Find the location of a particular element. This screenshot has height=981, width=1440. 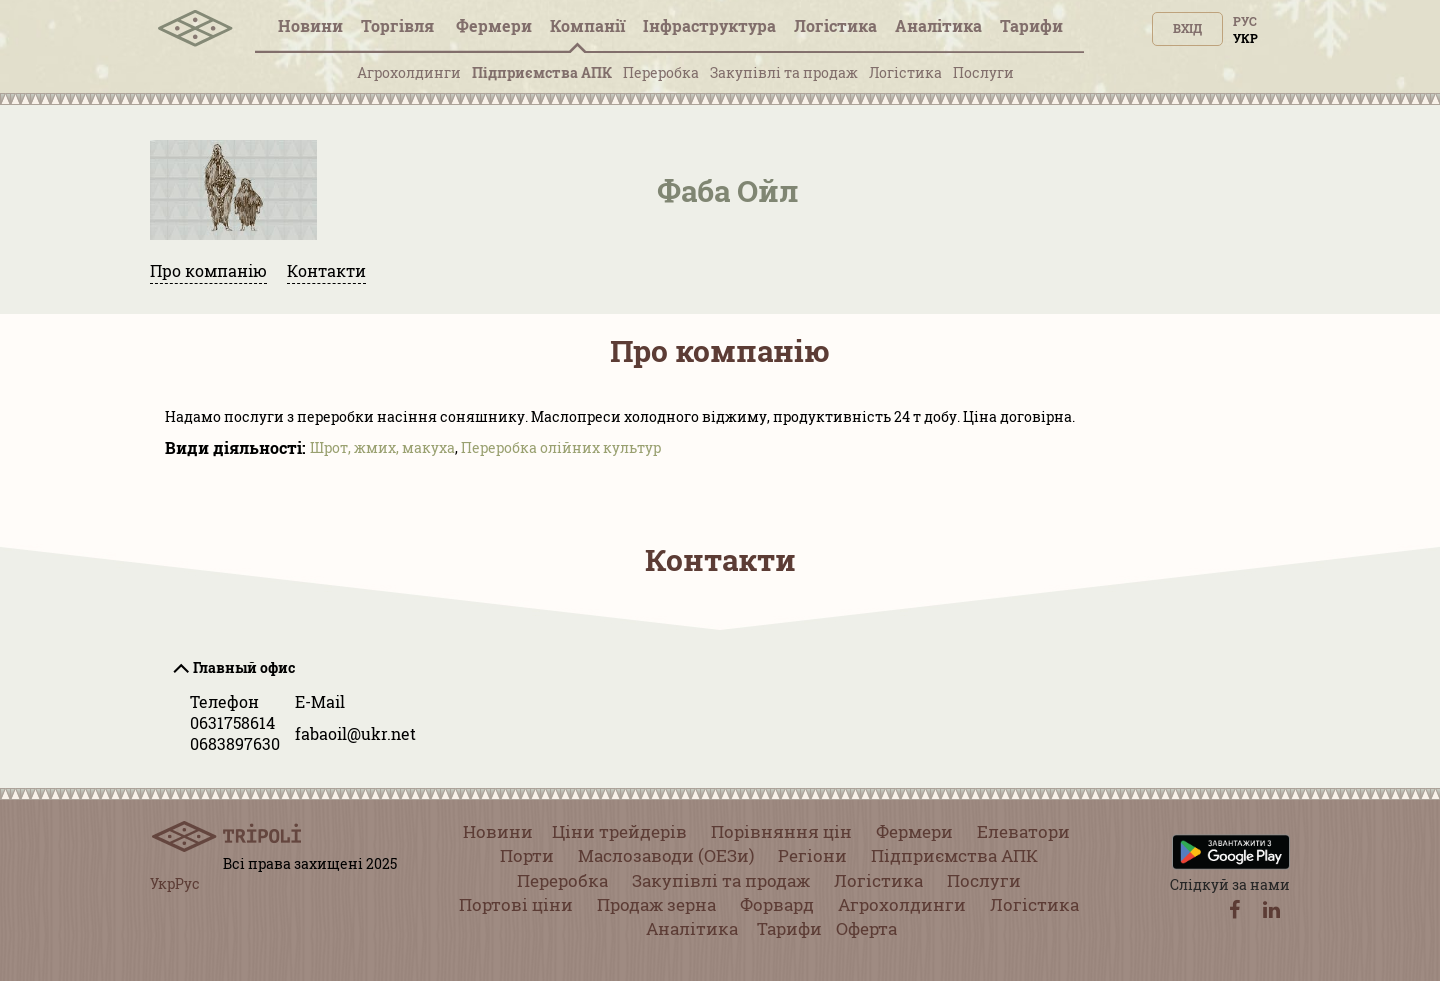

Торгівля is located at coordinates (399, 25).